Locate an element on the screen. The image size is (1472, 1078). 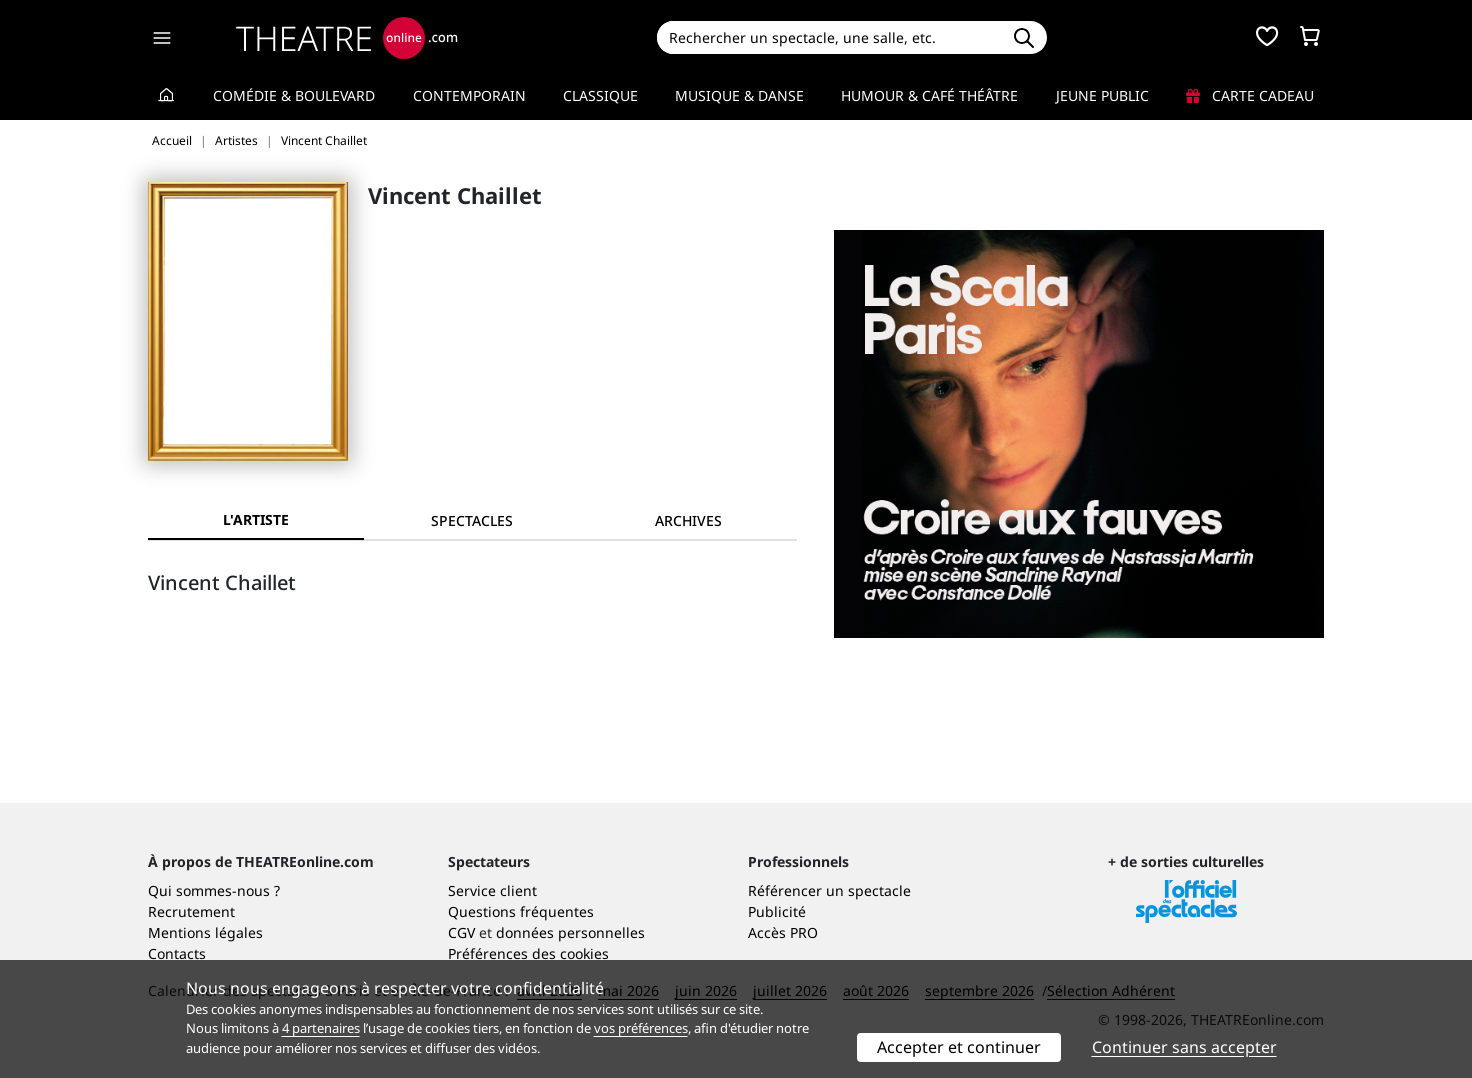
Mentions légales is located at coordinates (205, 932).